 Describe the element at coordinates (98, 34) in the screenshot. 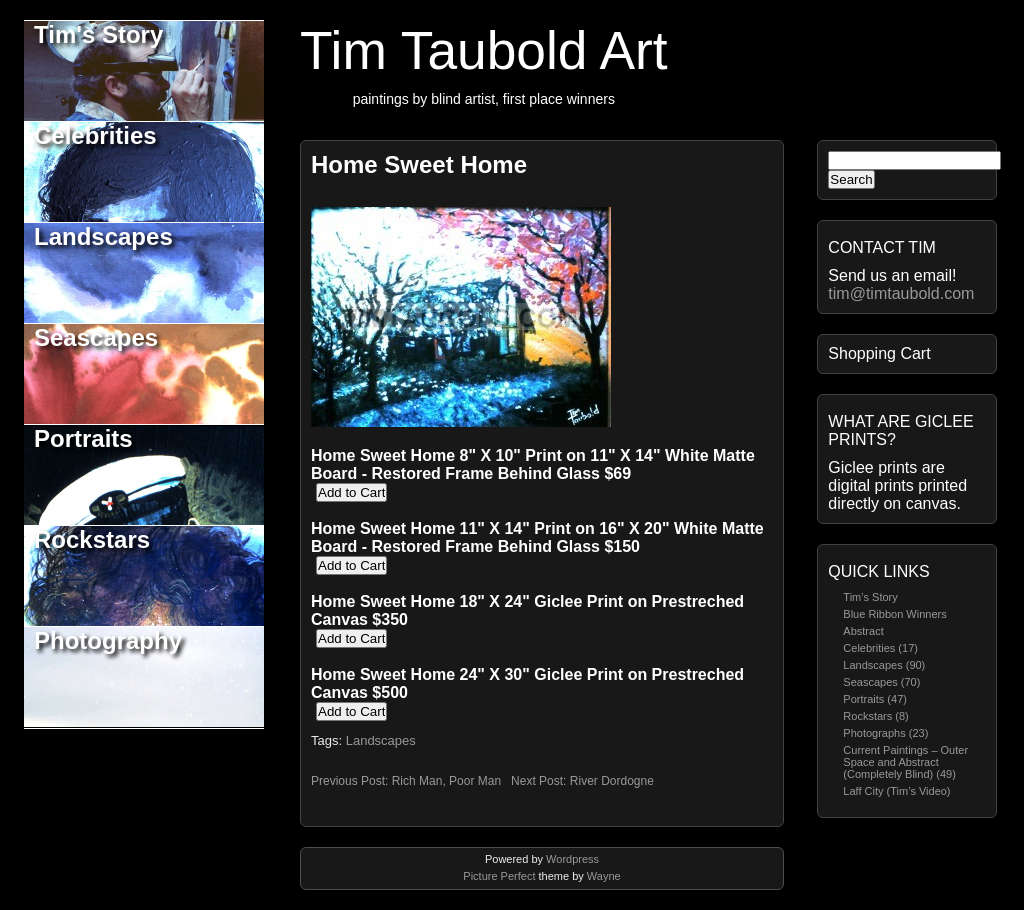

I see `Tim's Story` at that location.